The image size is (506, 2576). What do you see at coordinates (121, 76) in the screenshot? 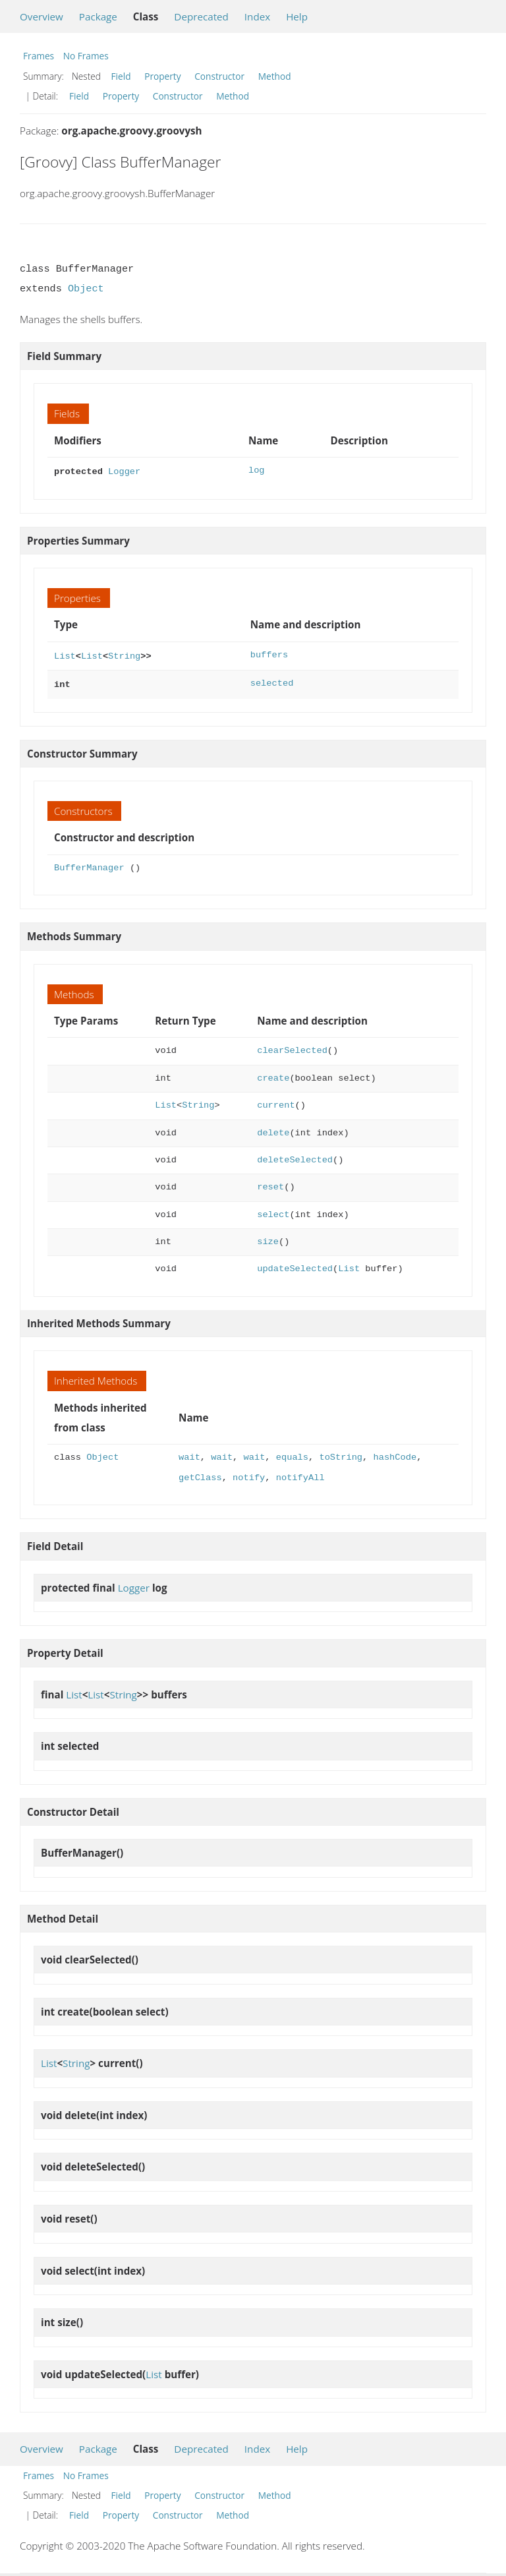
I see `Field` at bounding box center [121, 76].